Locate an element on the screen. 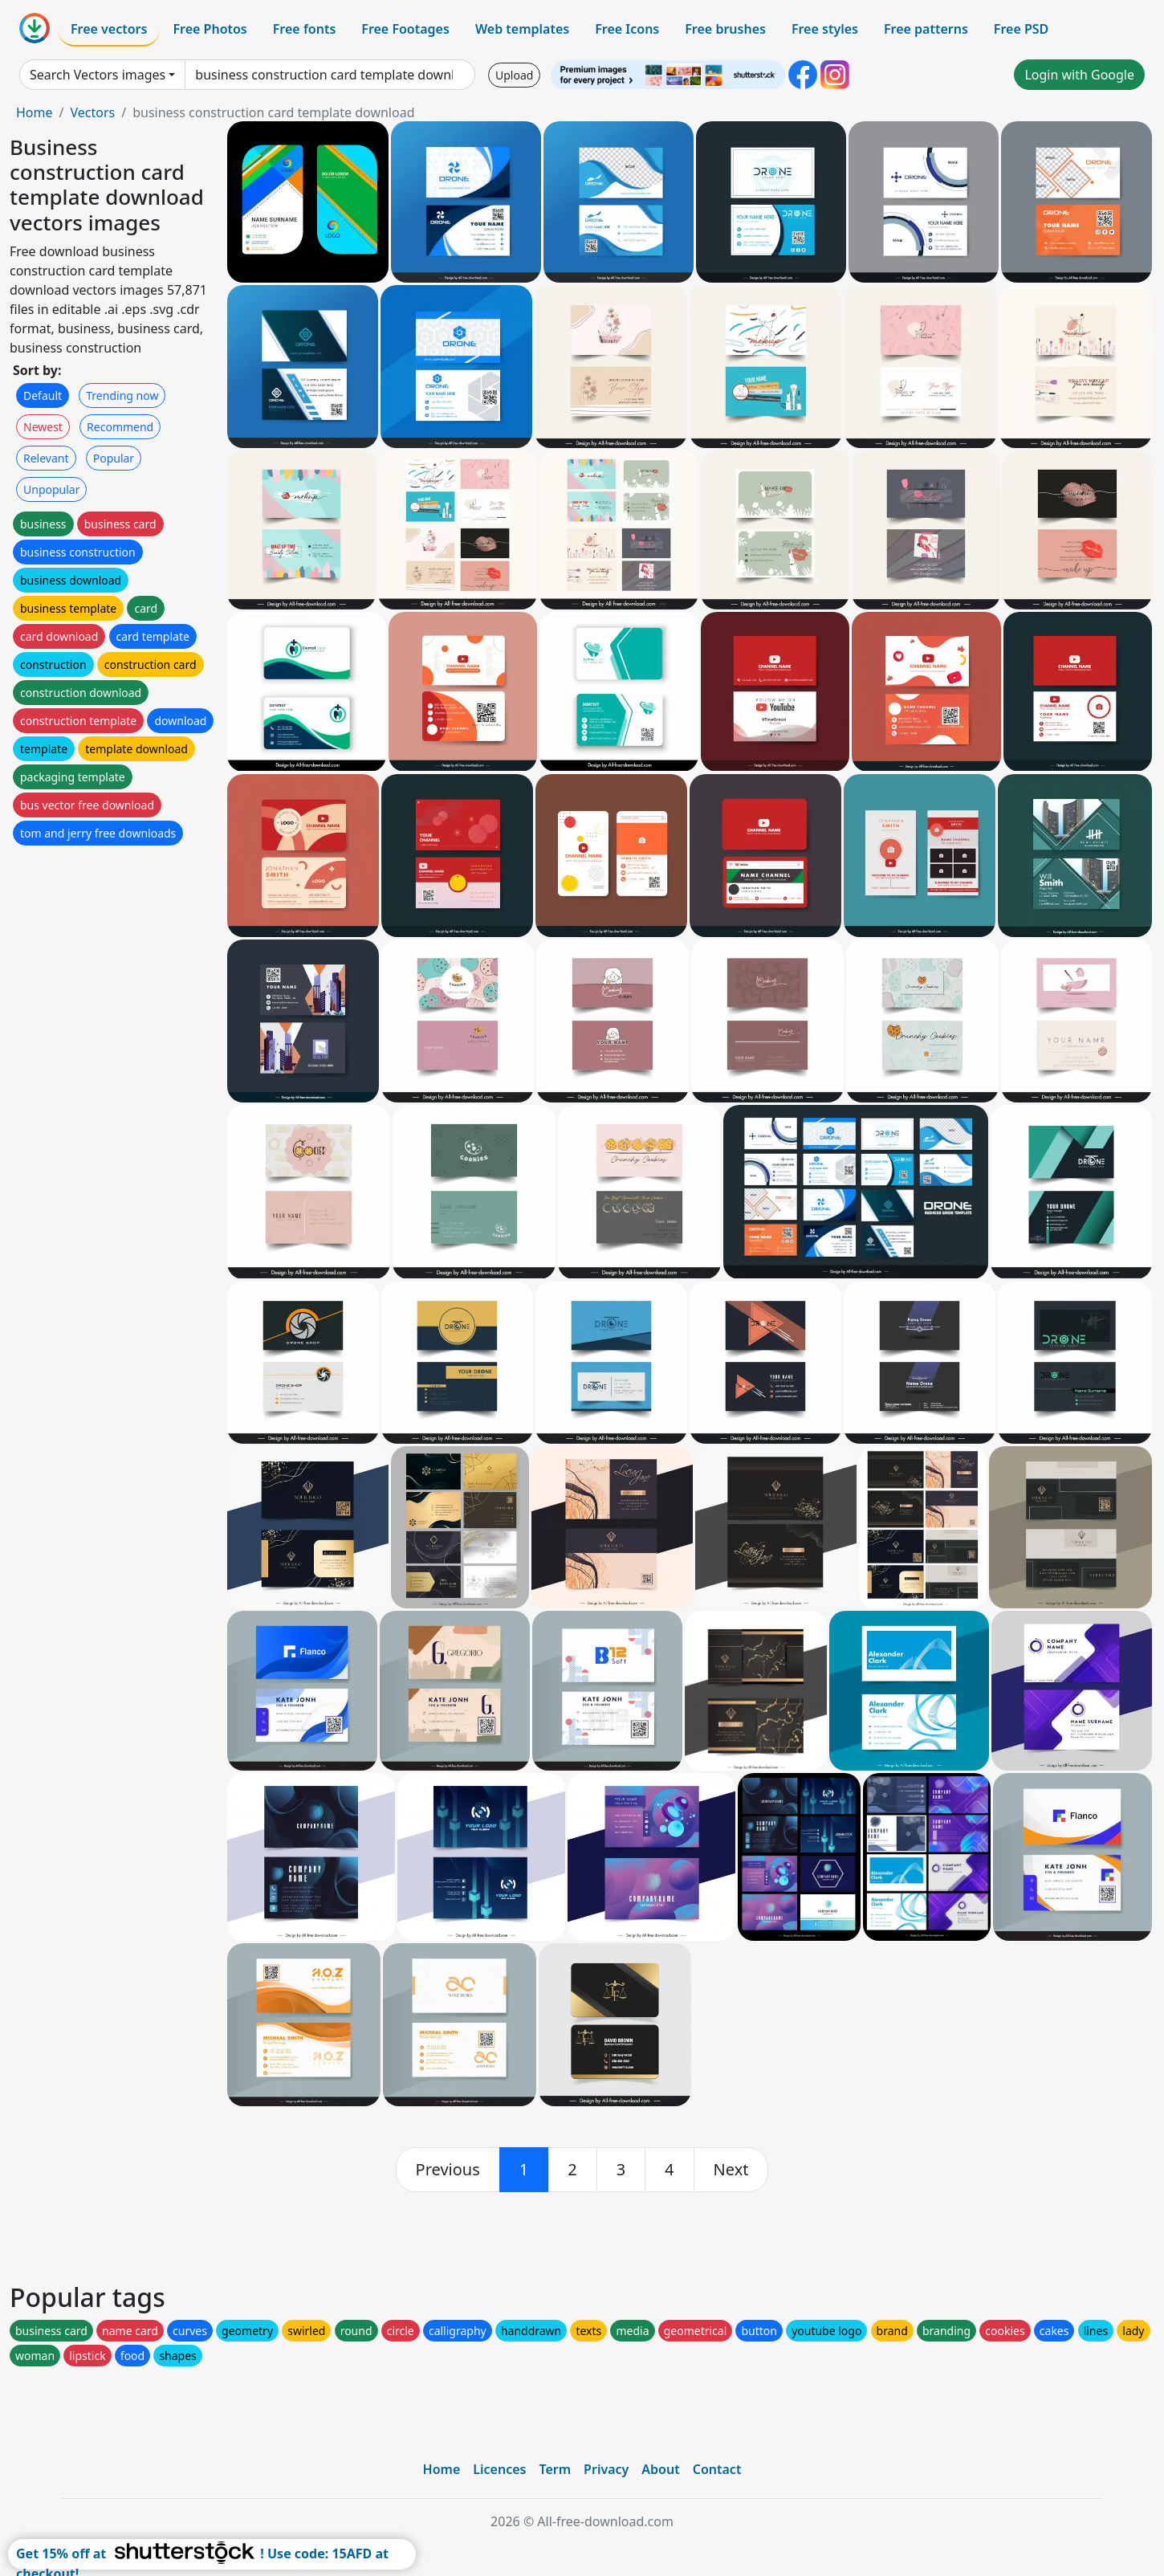 The width and height of the screenshot is (1164, 2576). Search Vectors images is located at coordinates (97, 75).